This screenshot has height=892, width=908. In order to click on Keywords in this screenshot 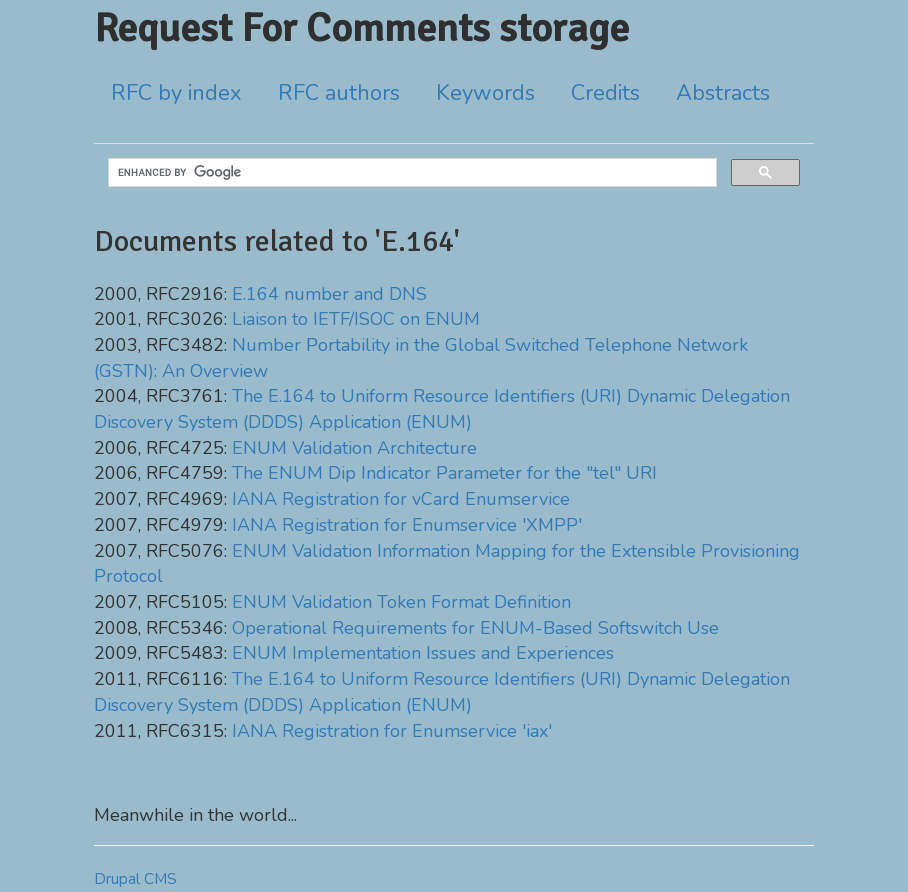, I will do `click(485, 93)`.